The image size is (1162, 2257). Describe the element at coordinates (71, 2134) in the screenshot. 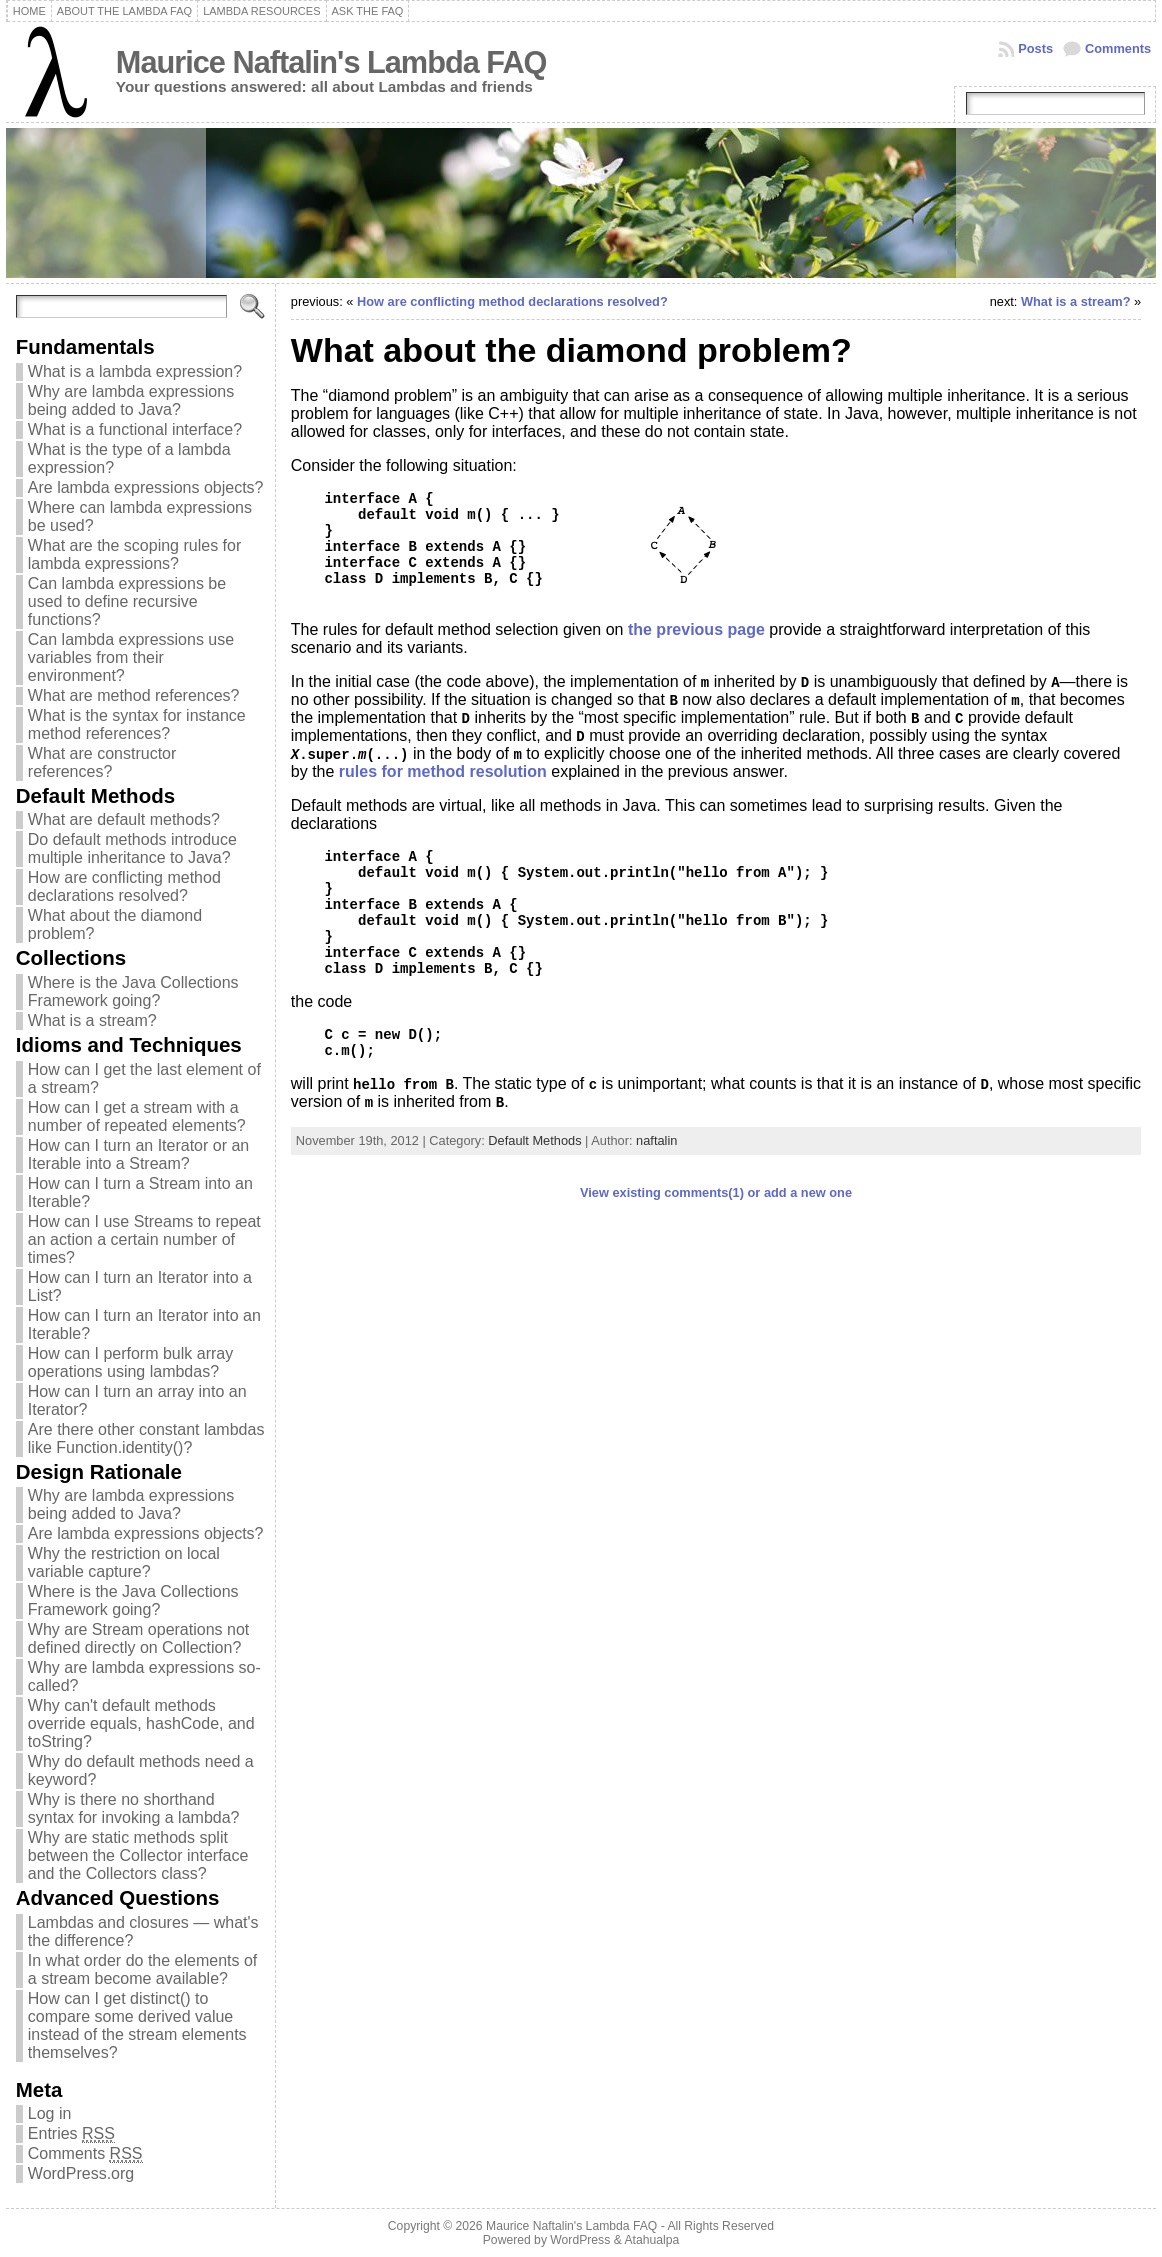

I see `Entries` at that location.